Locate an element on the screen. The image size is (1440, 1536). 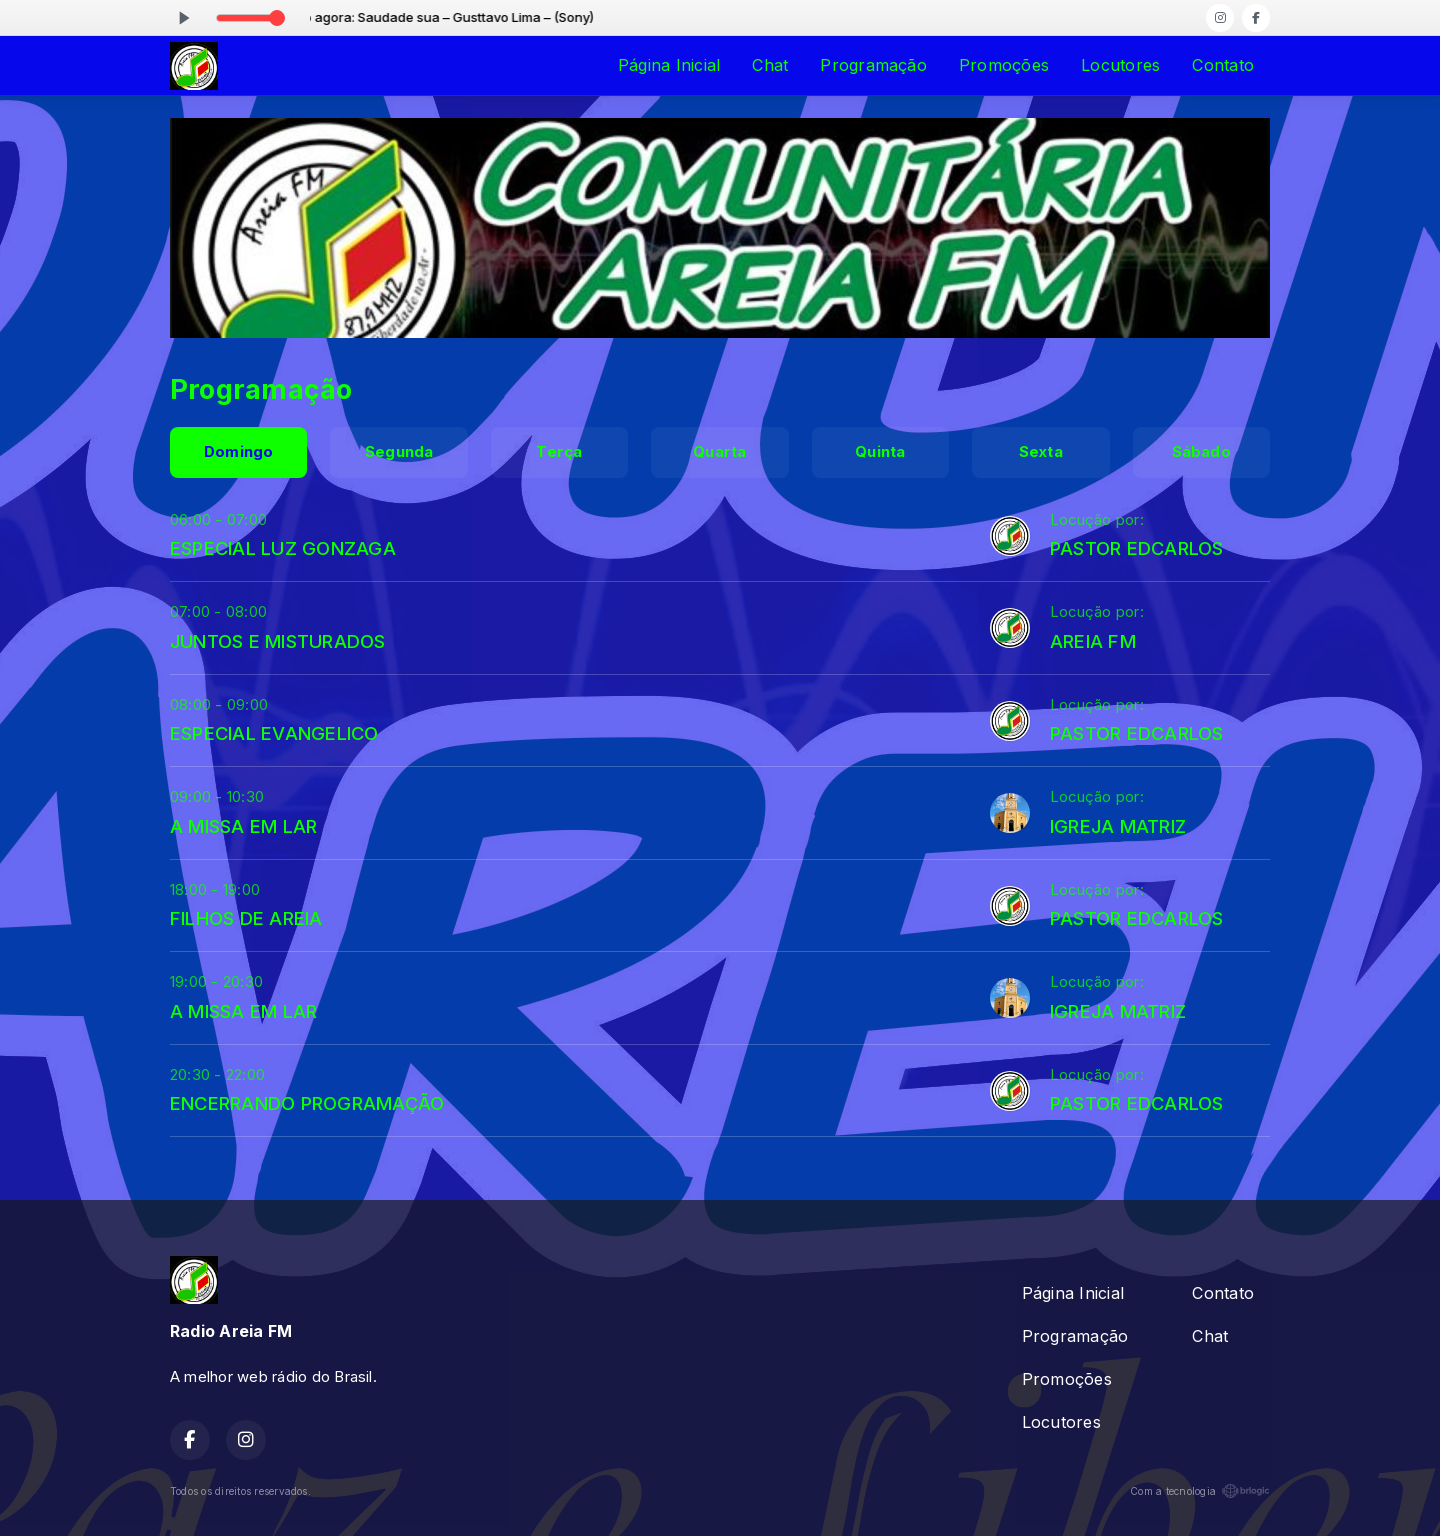
ESPECIAL EVANGELICO is located at coordinates (274, 733).